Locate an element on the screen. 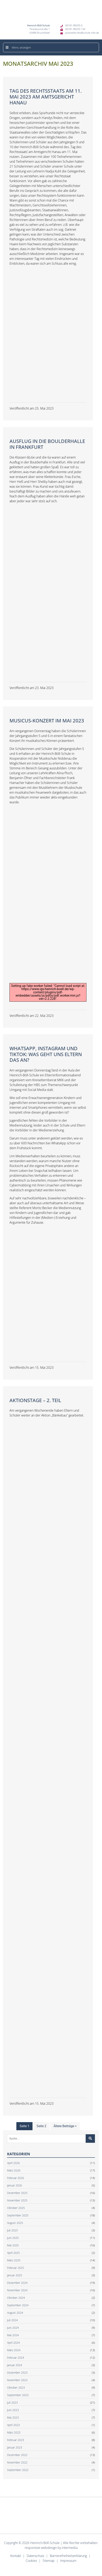  Mai 2024 is located at coordinates (13, 2335).